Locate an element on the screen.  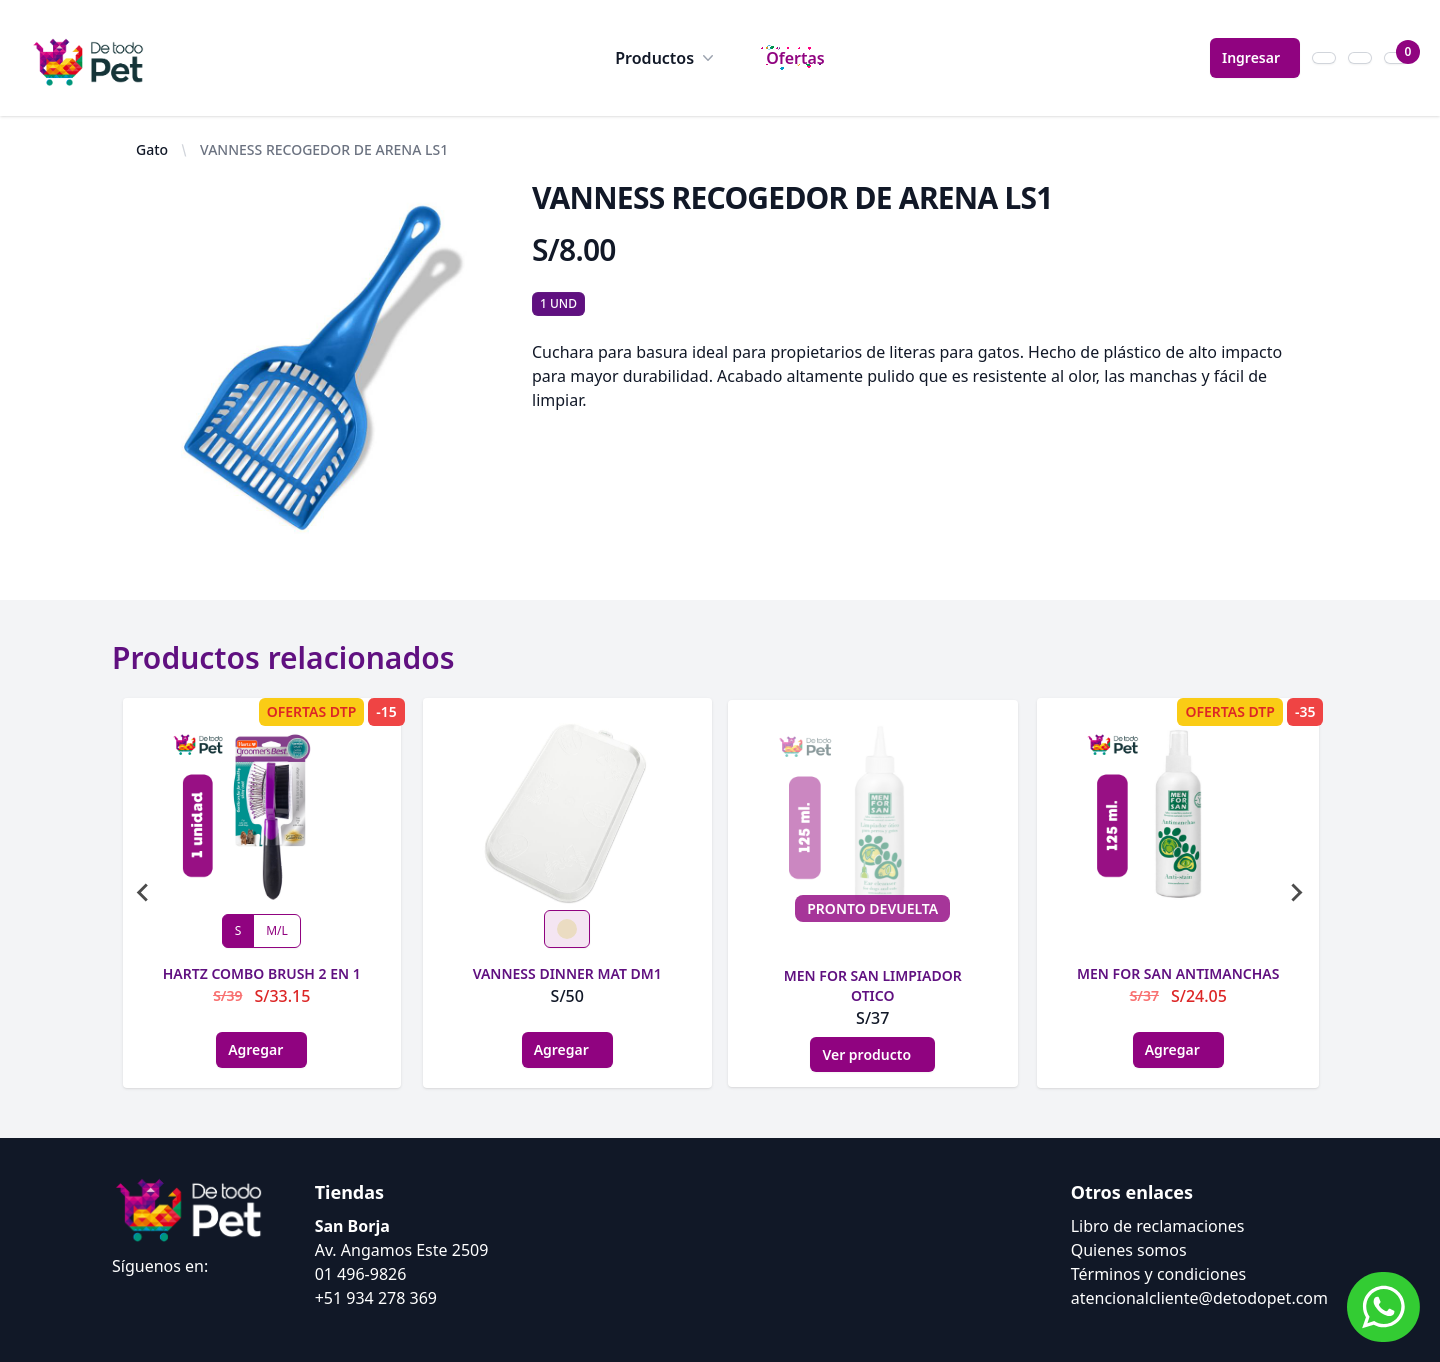
HARTZ COMBO BRUSH 2 EN 1 is located at coordinates (262, 973).